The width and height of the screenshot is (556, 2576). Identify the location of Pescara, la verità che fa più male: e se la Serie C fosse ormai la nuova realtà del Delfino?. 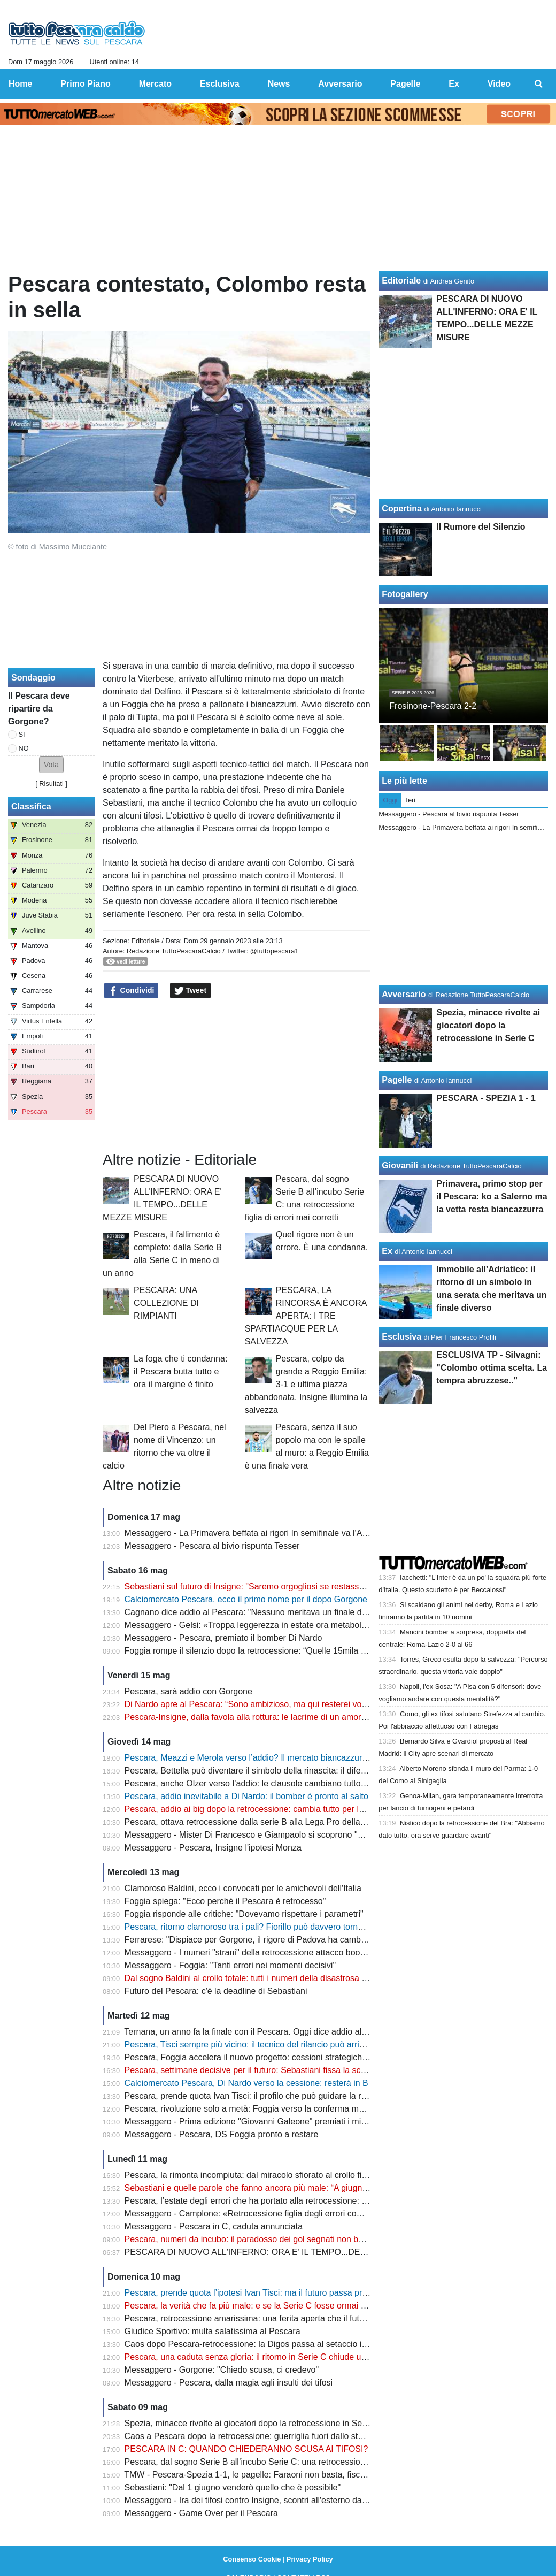
(295, 2305).